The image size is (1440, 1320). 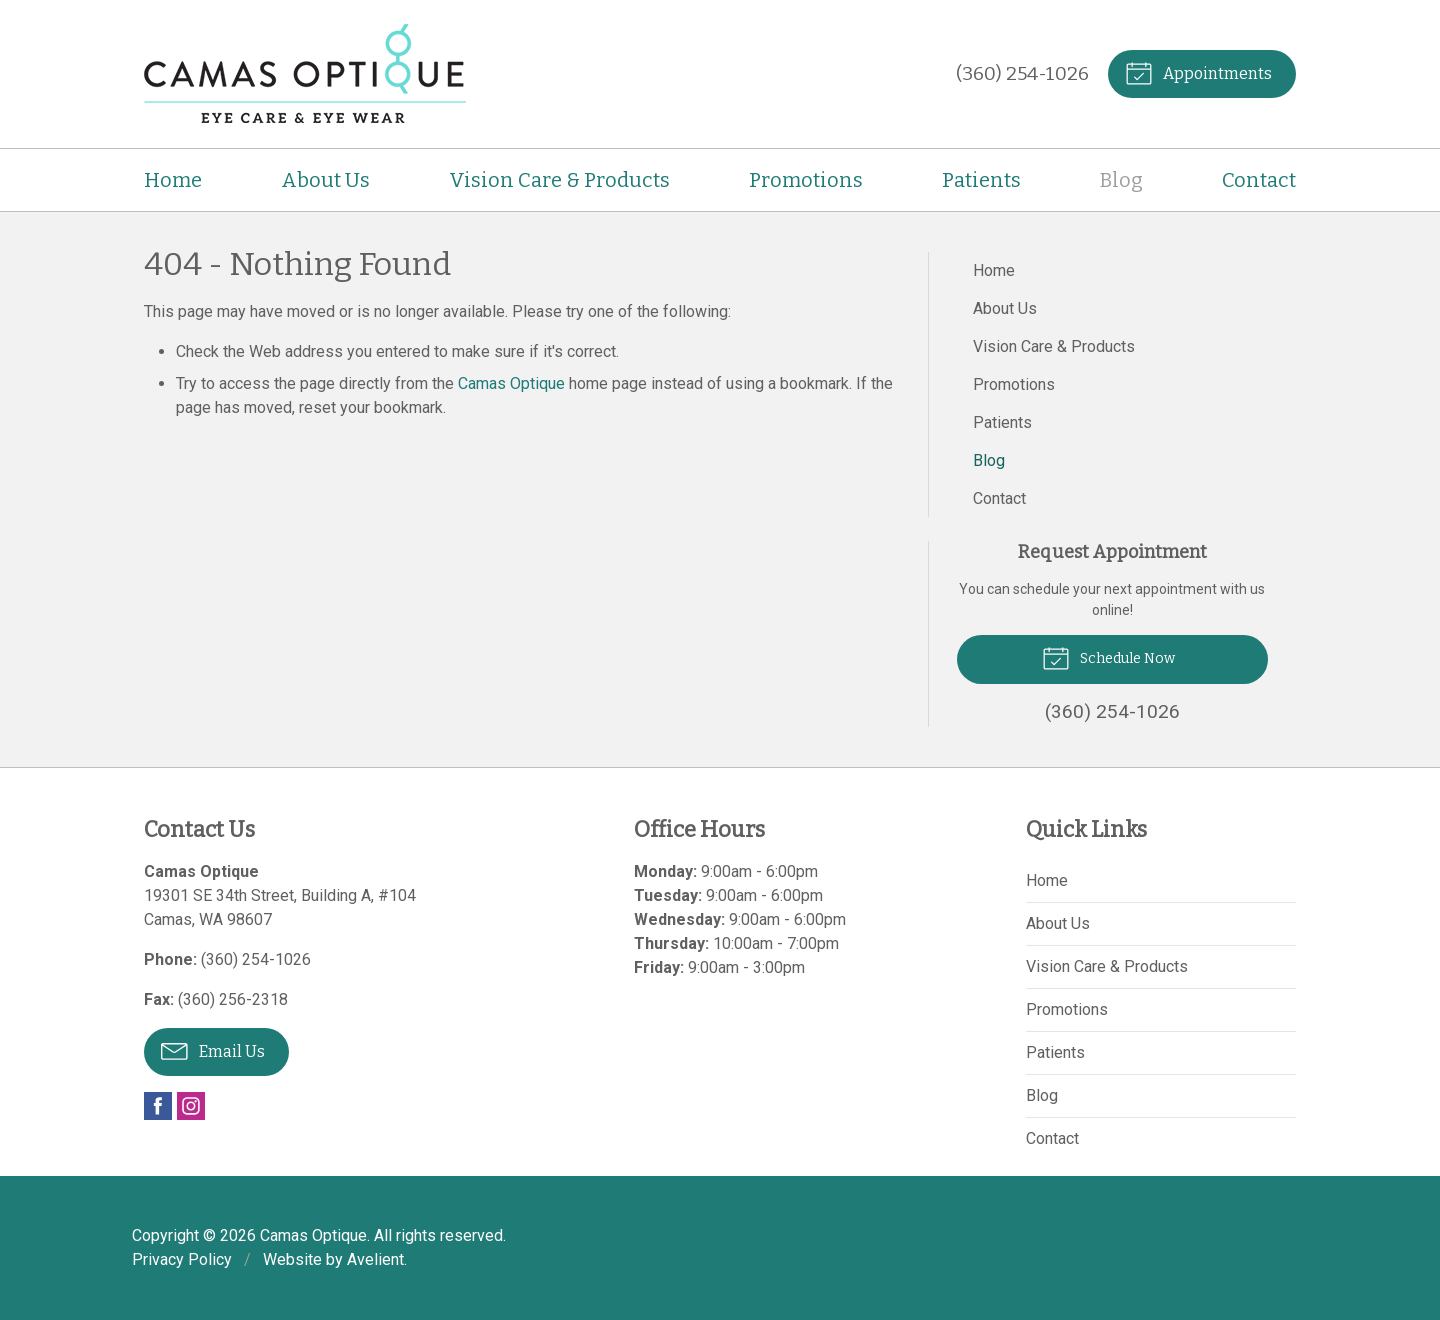 I want to click on Patients, so click(x=981, y=180).